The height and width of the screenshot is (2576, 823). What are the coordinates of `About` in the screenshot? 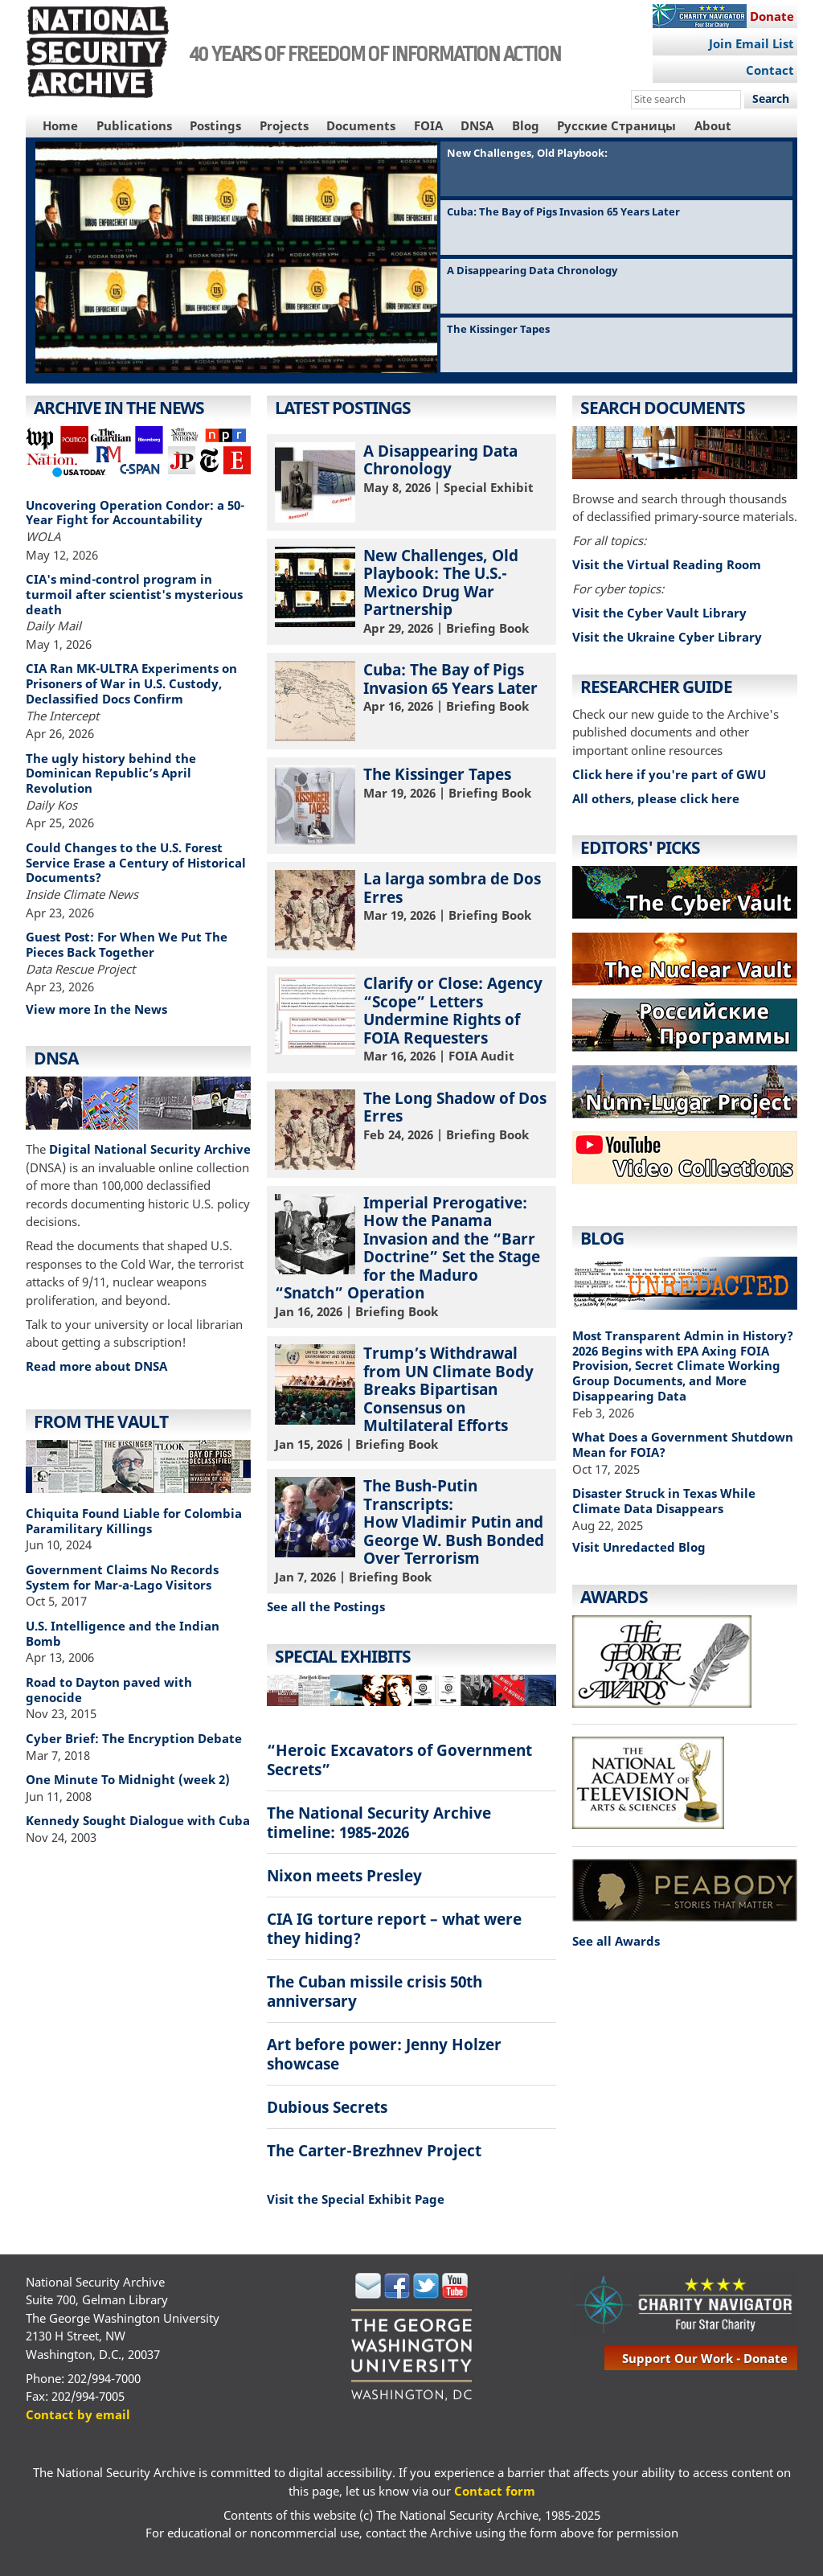 It's located at (712, 125).